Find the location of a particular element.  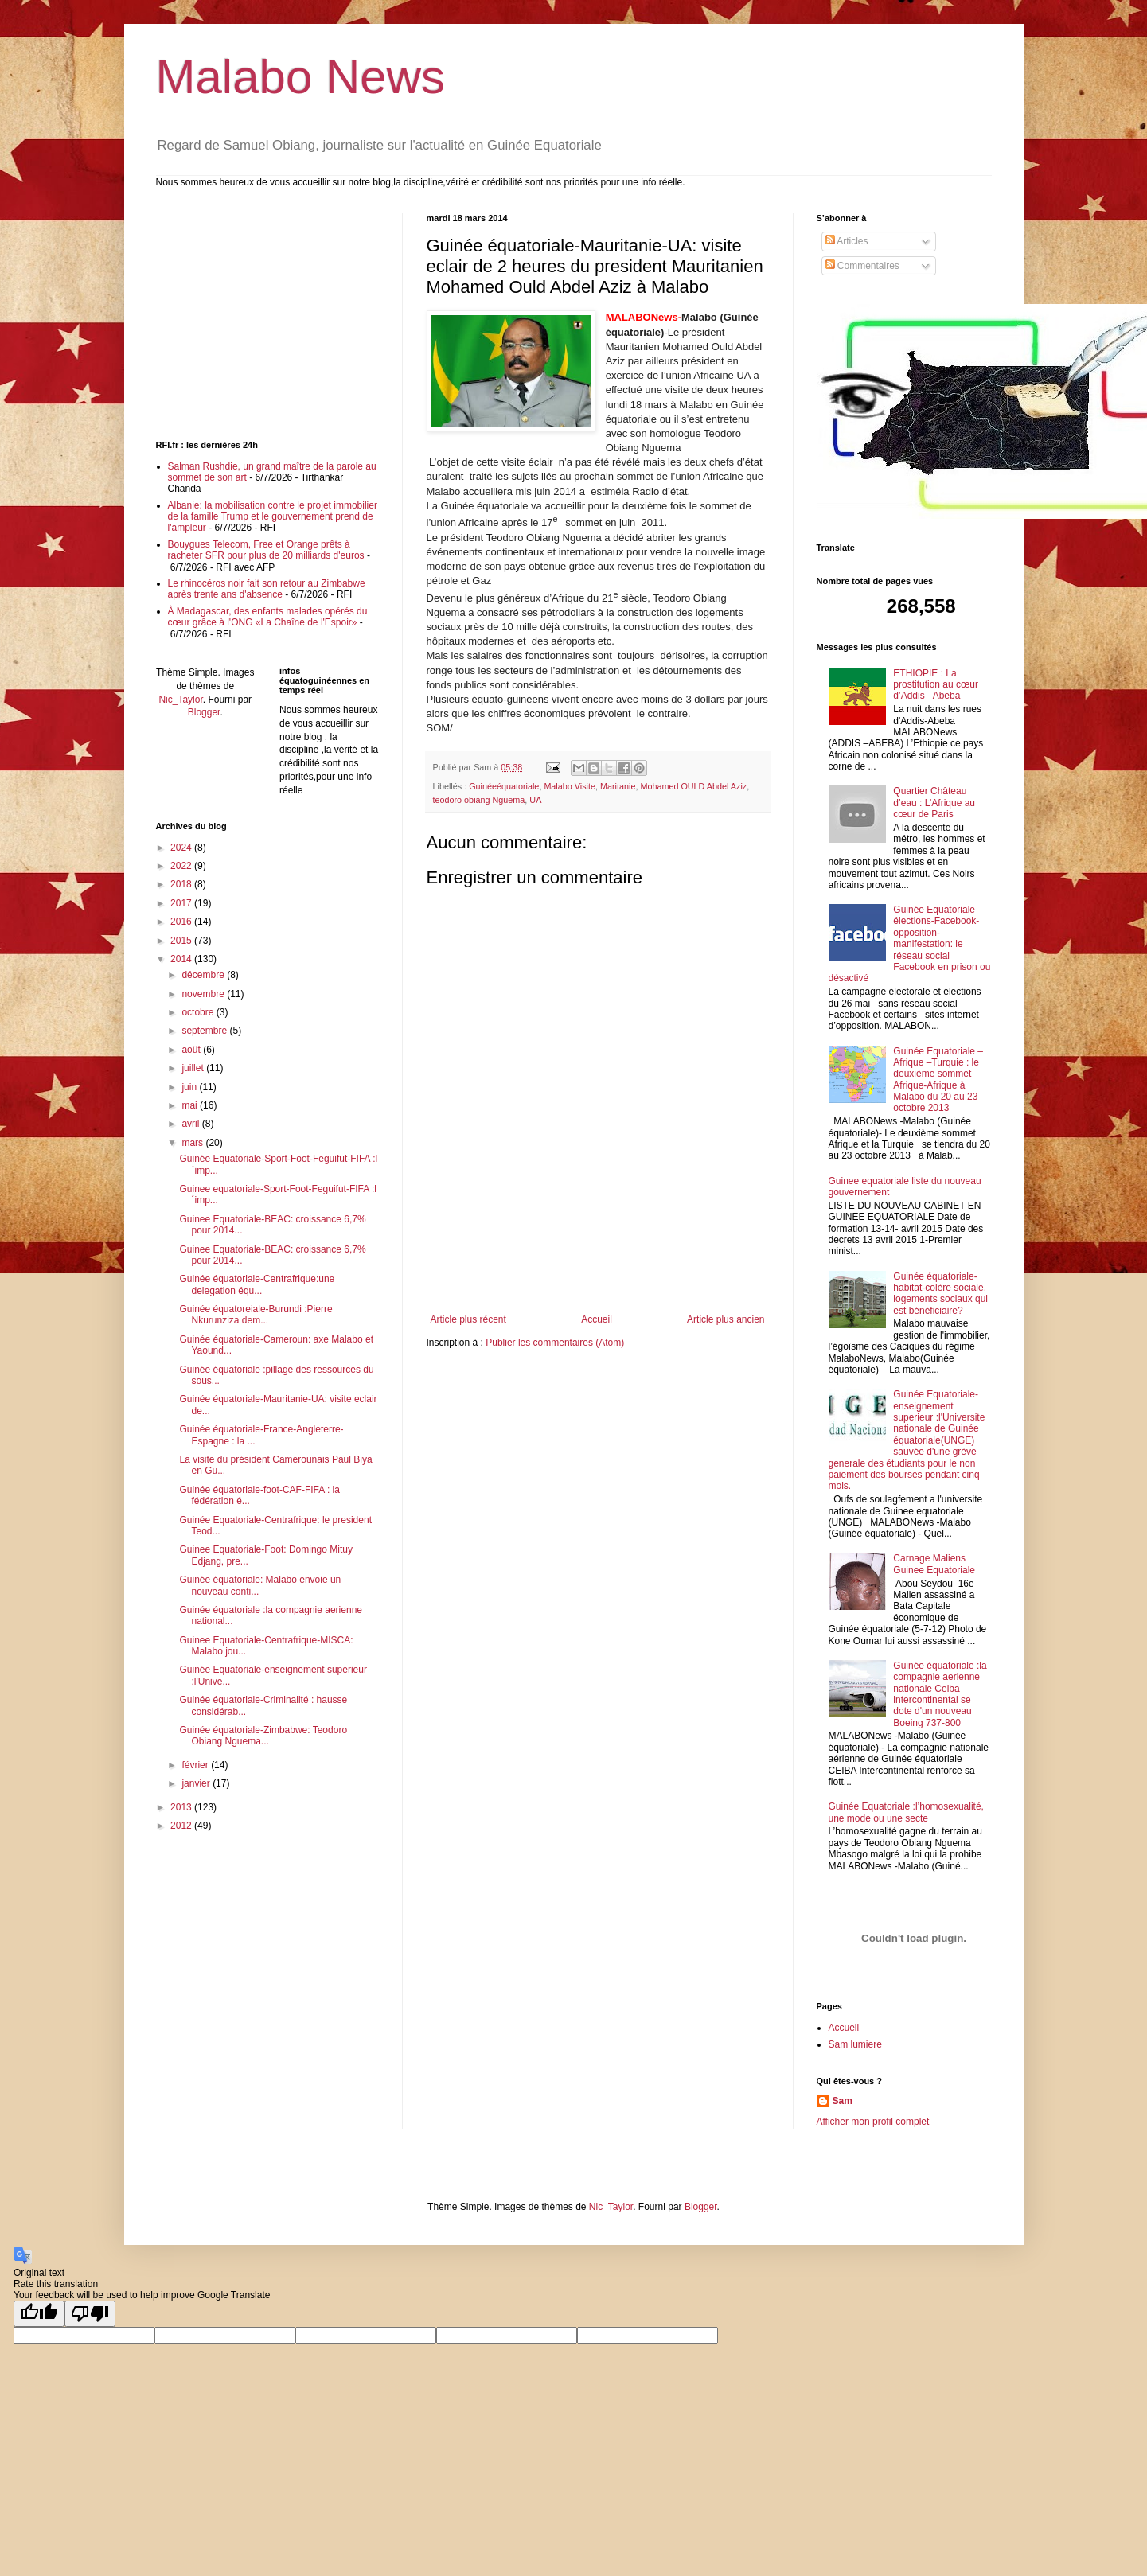

Guinée équatoriale-Zimbabwe: Teodoro Obiang Nguema... is located at coordinates (263, 1735).